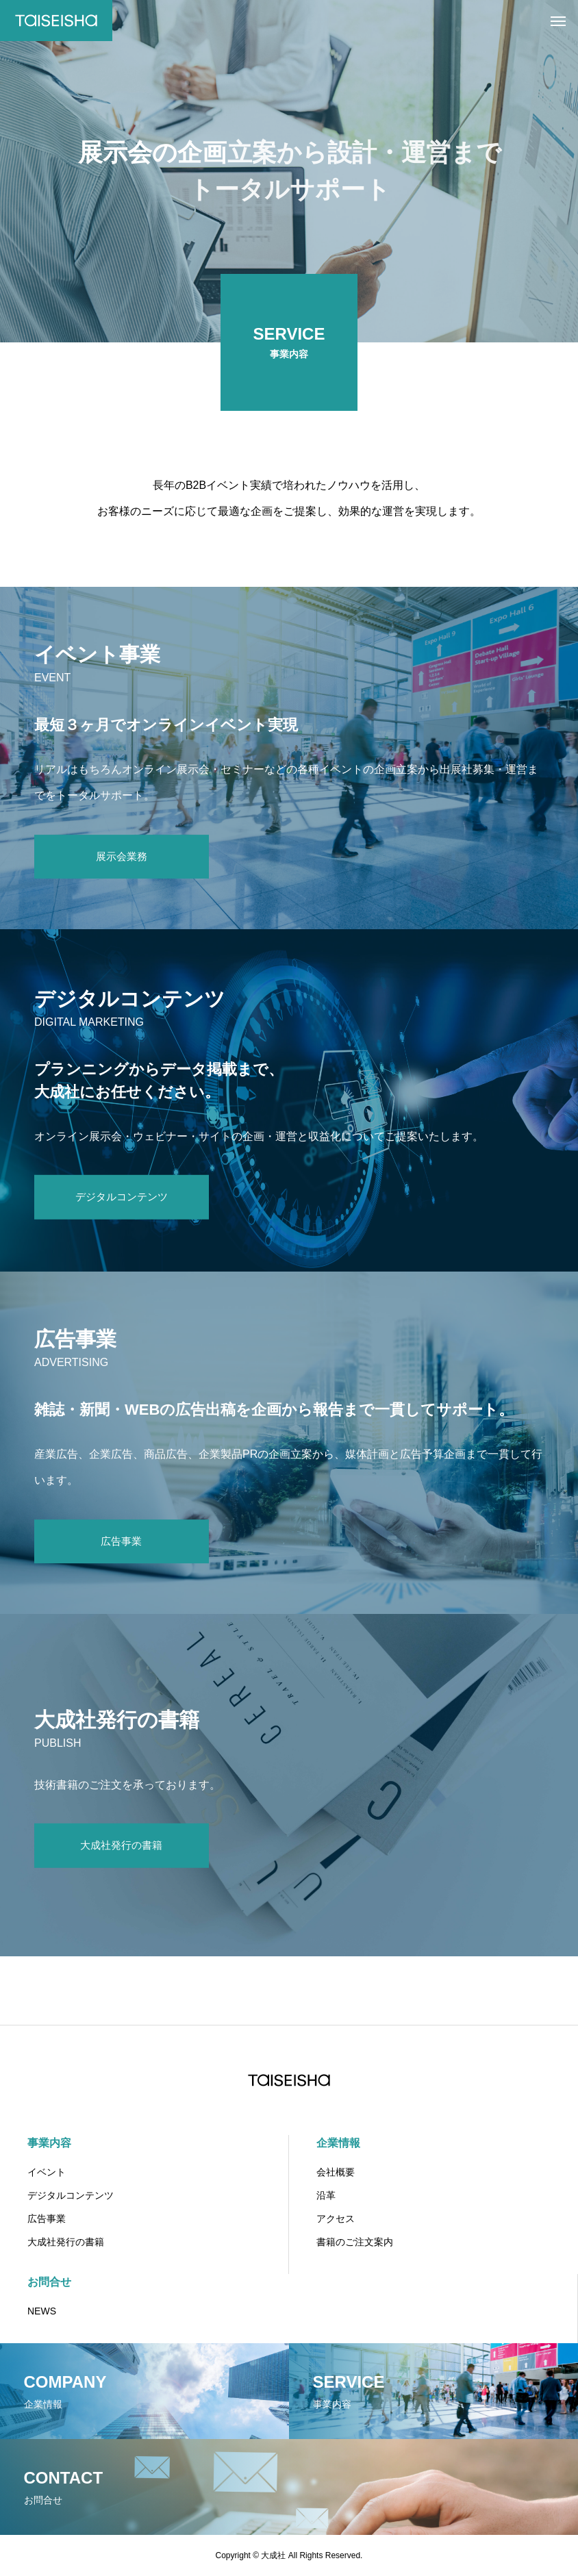  Describe the element at coordinates (46, 2218) in the screenshot. I see `広告事業` at that location.